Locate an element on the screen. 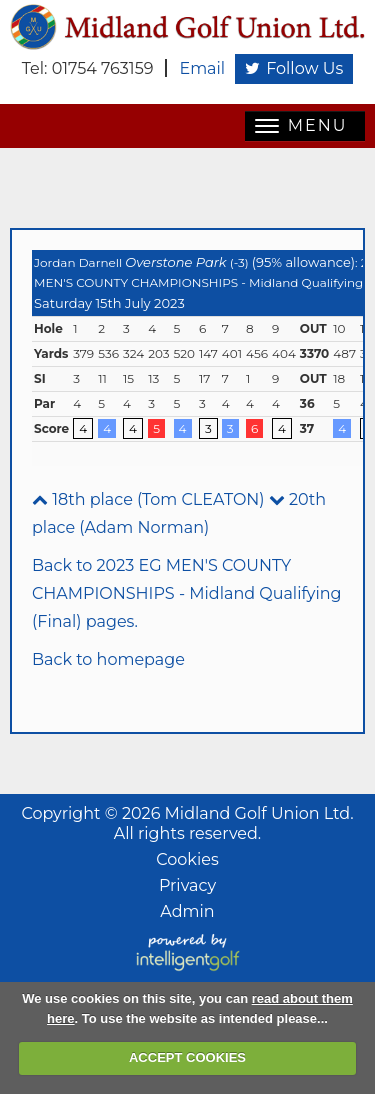 The width and height of the screenshot is (375, 1094). Back to 2023 EG MEN'S COUNTY CHAMPIONSHIPS - Midland Qualifying (Final) pages. is located at coordinates (187, 593).